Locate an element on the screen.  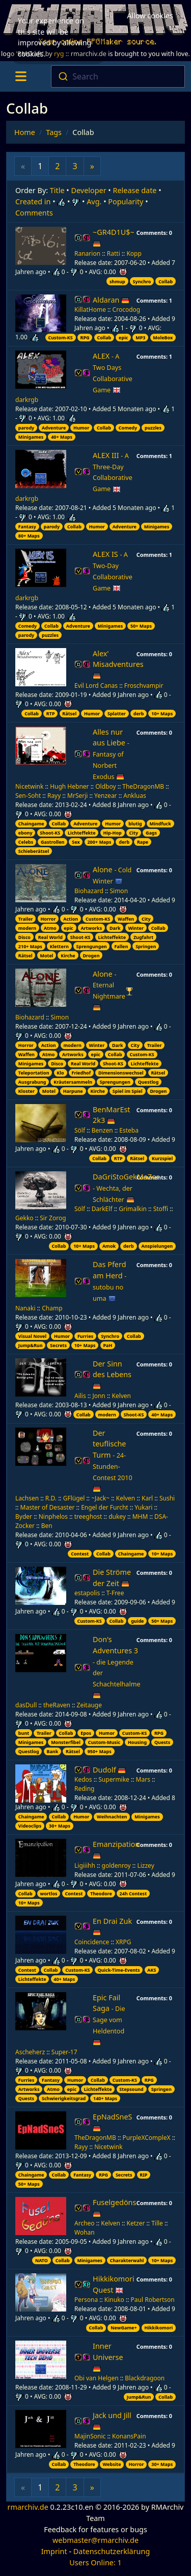
Froschvampir is located at coordinates (143, 685).